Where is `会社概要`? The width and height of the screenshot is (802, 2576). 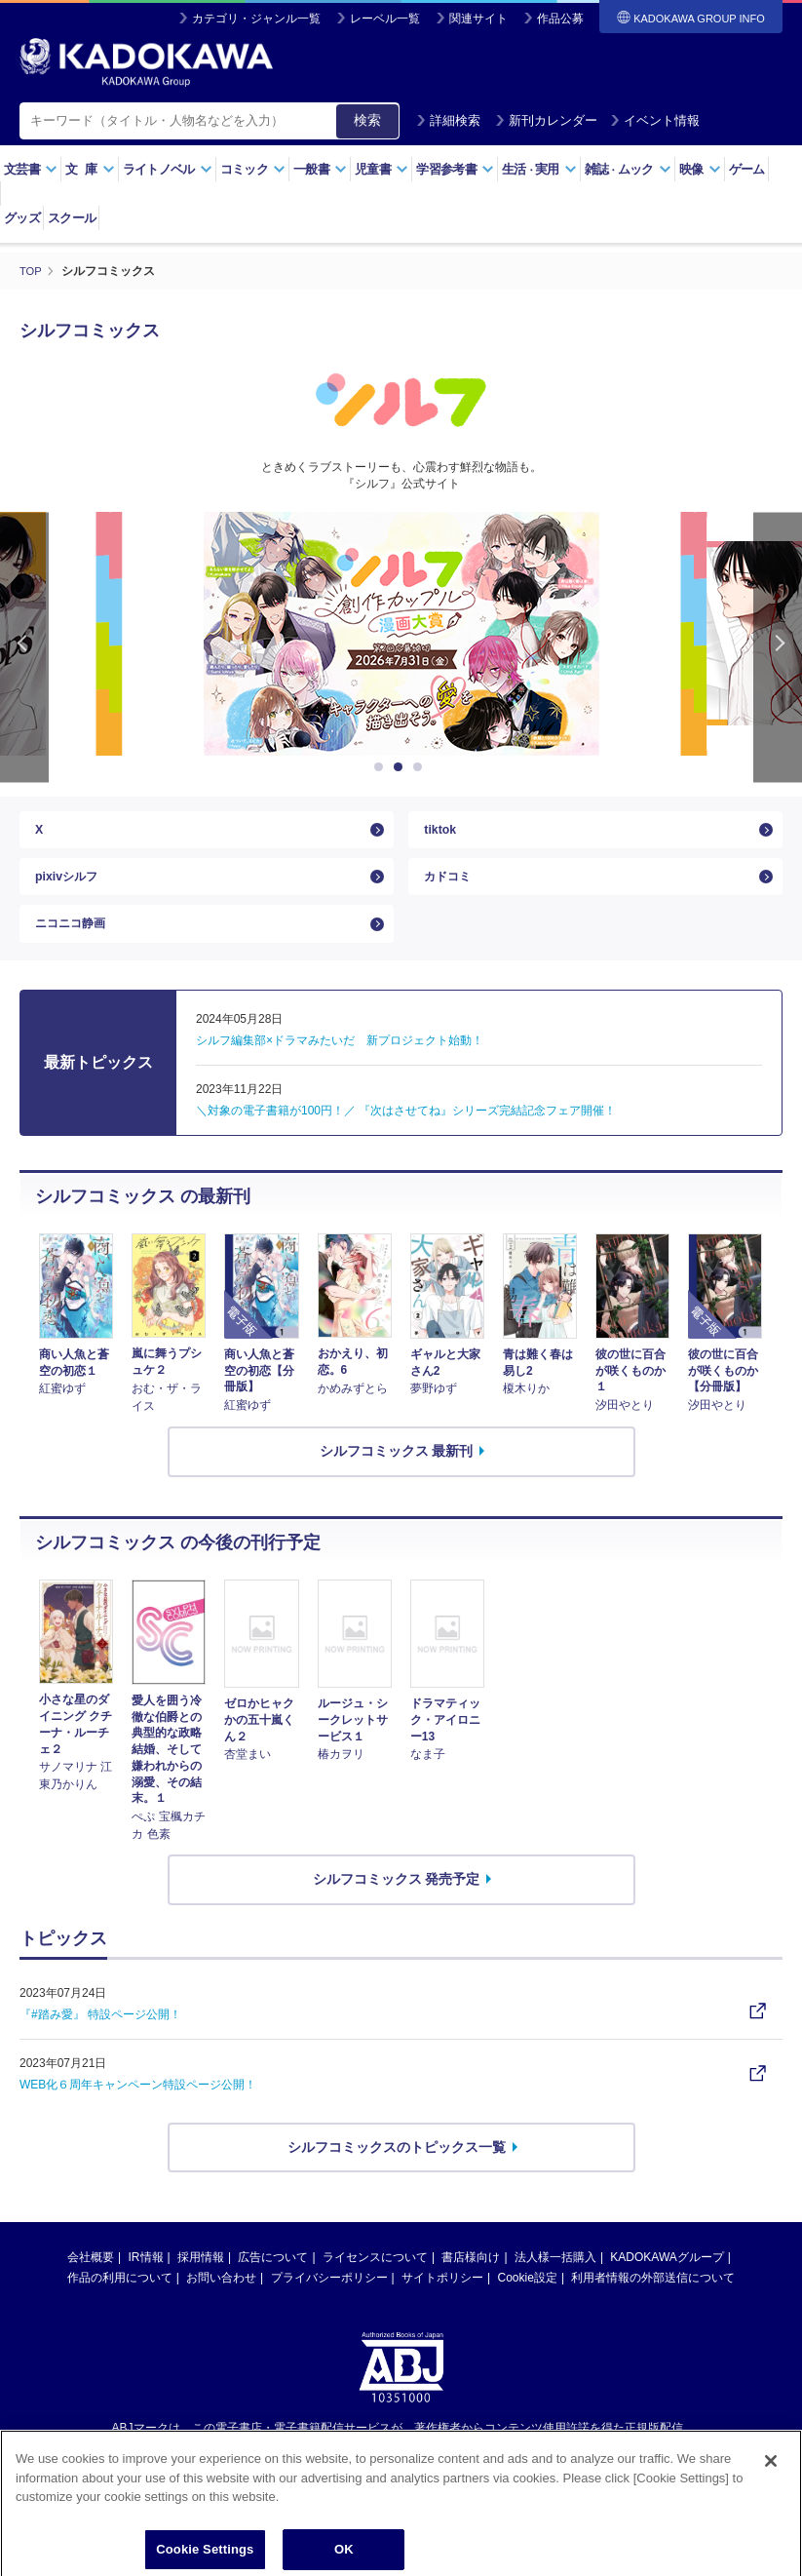 会社概要 is located at coordinates (90, 2288).